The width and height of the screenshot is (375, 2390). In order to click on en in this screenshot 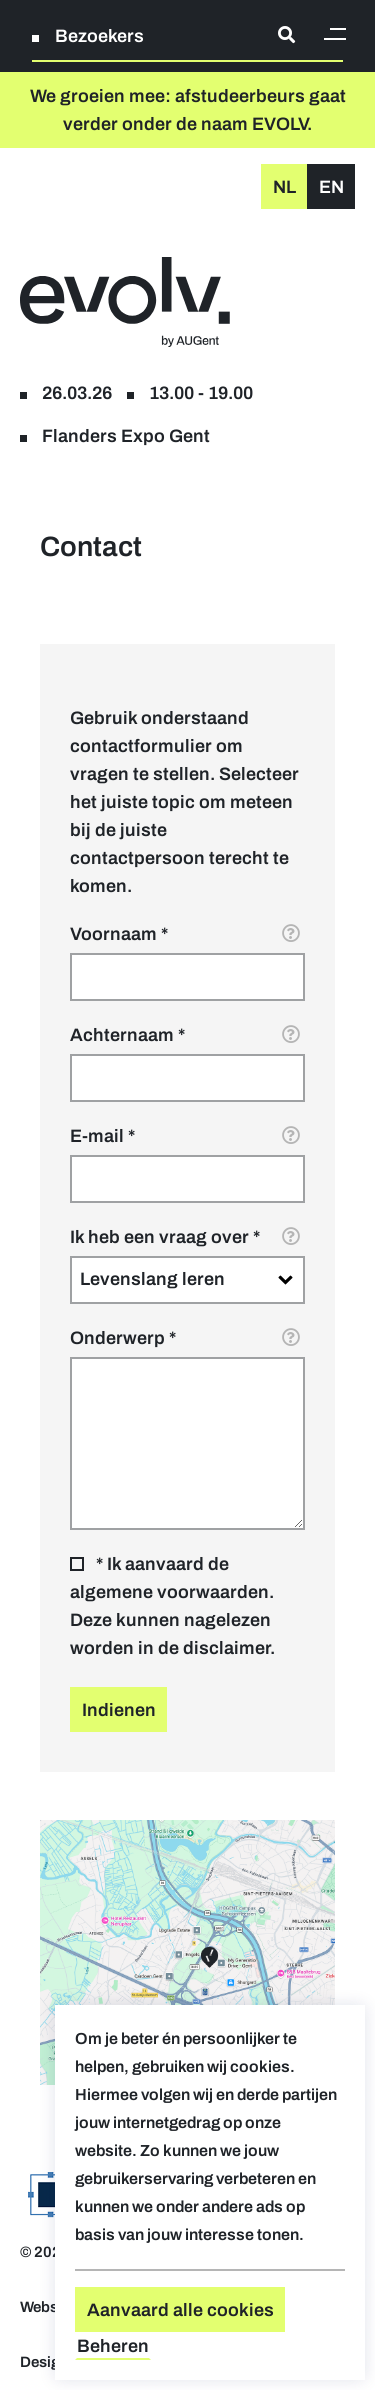, I will do `click(331, 187)`.